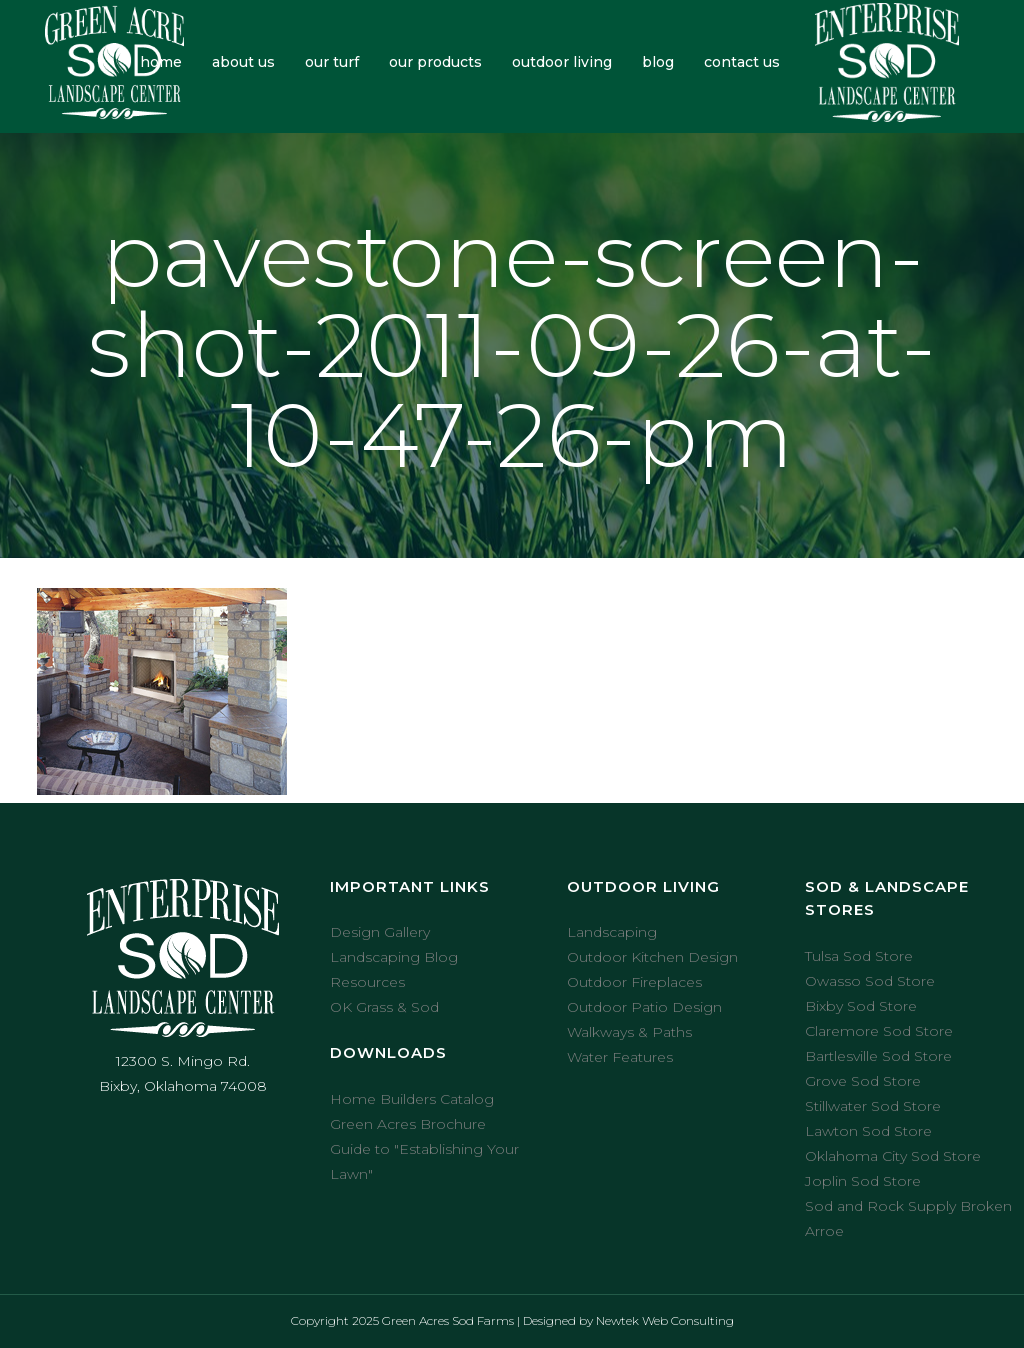 This screenshot has height=1348, width=1024. Describe the element at coordinates (629, 1032) in the screenshot. I see `Walkways & Paths` at that location.